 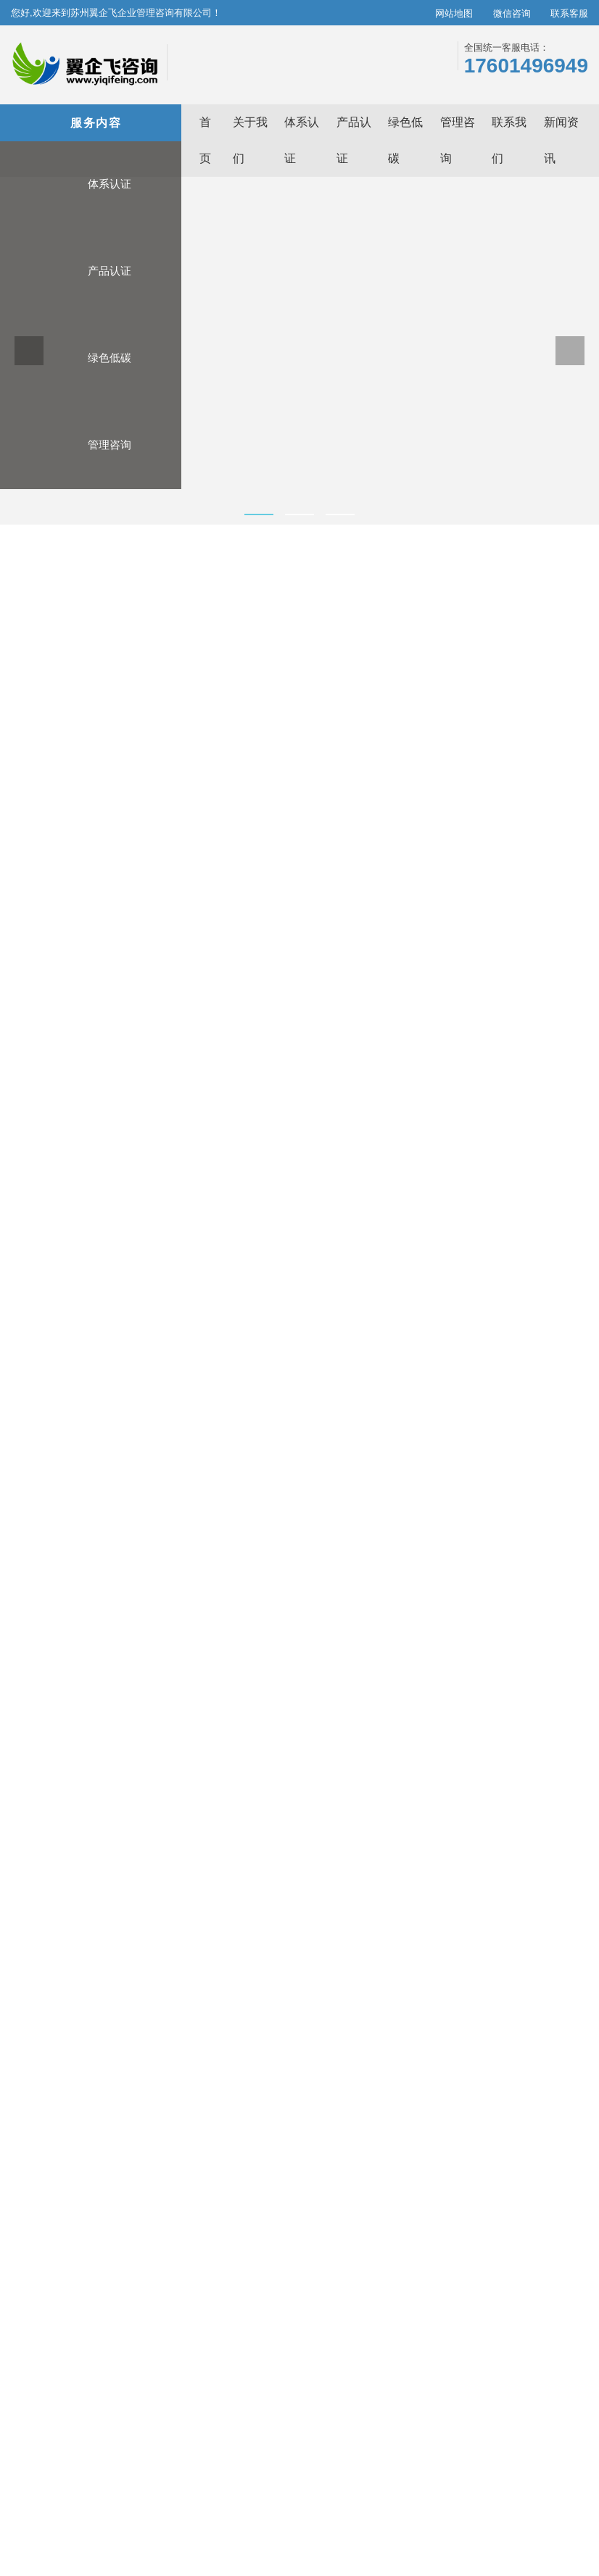 I want to click on 3A证书/AAA级信用企业评级, so click(x=233, y=1948).